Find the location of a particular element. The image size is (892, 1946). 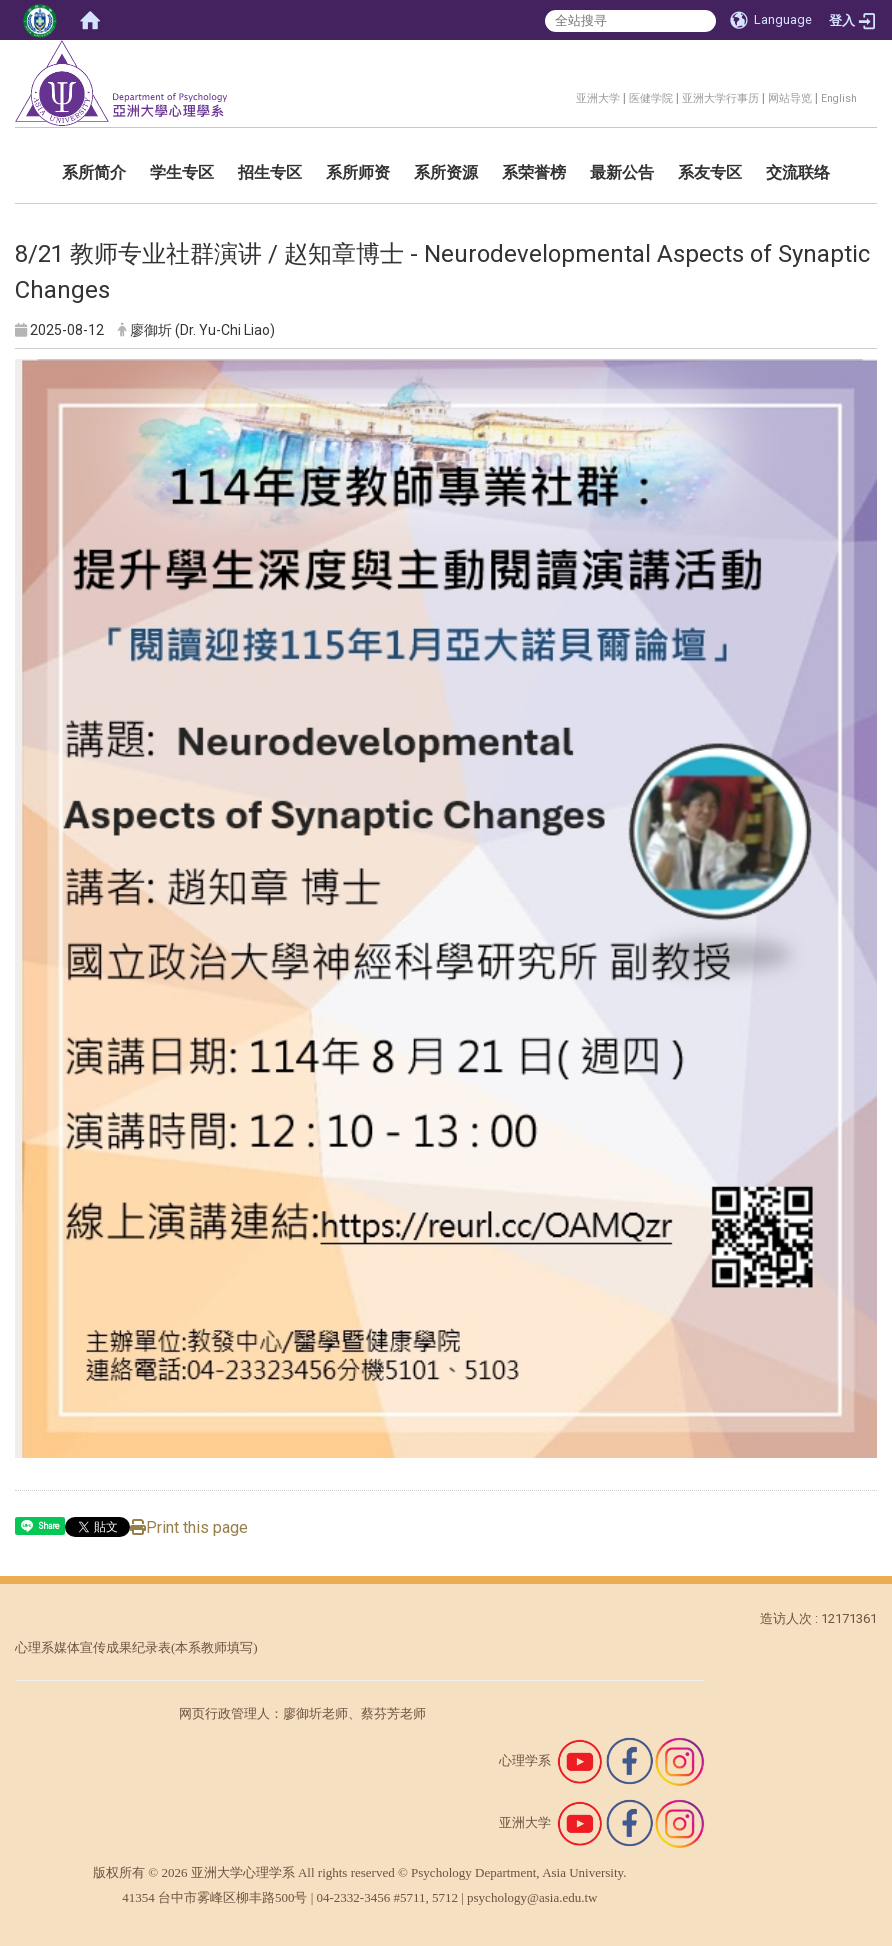

04-2332-3456 is located at coordinates (354, 1897).